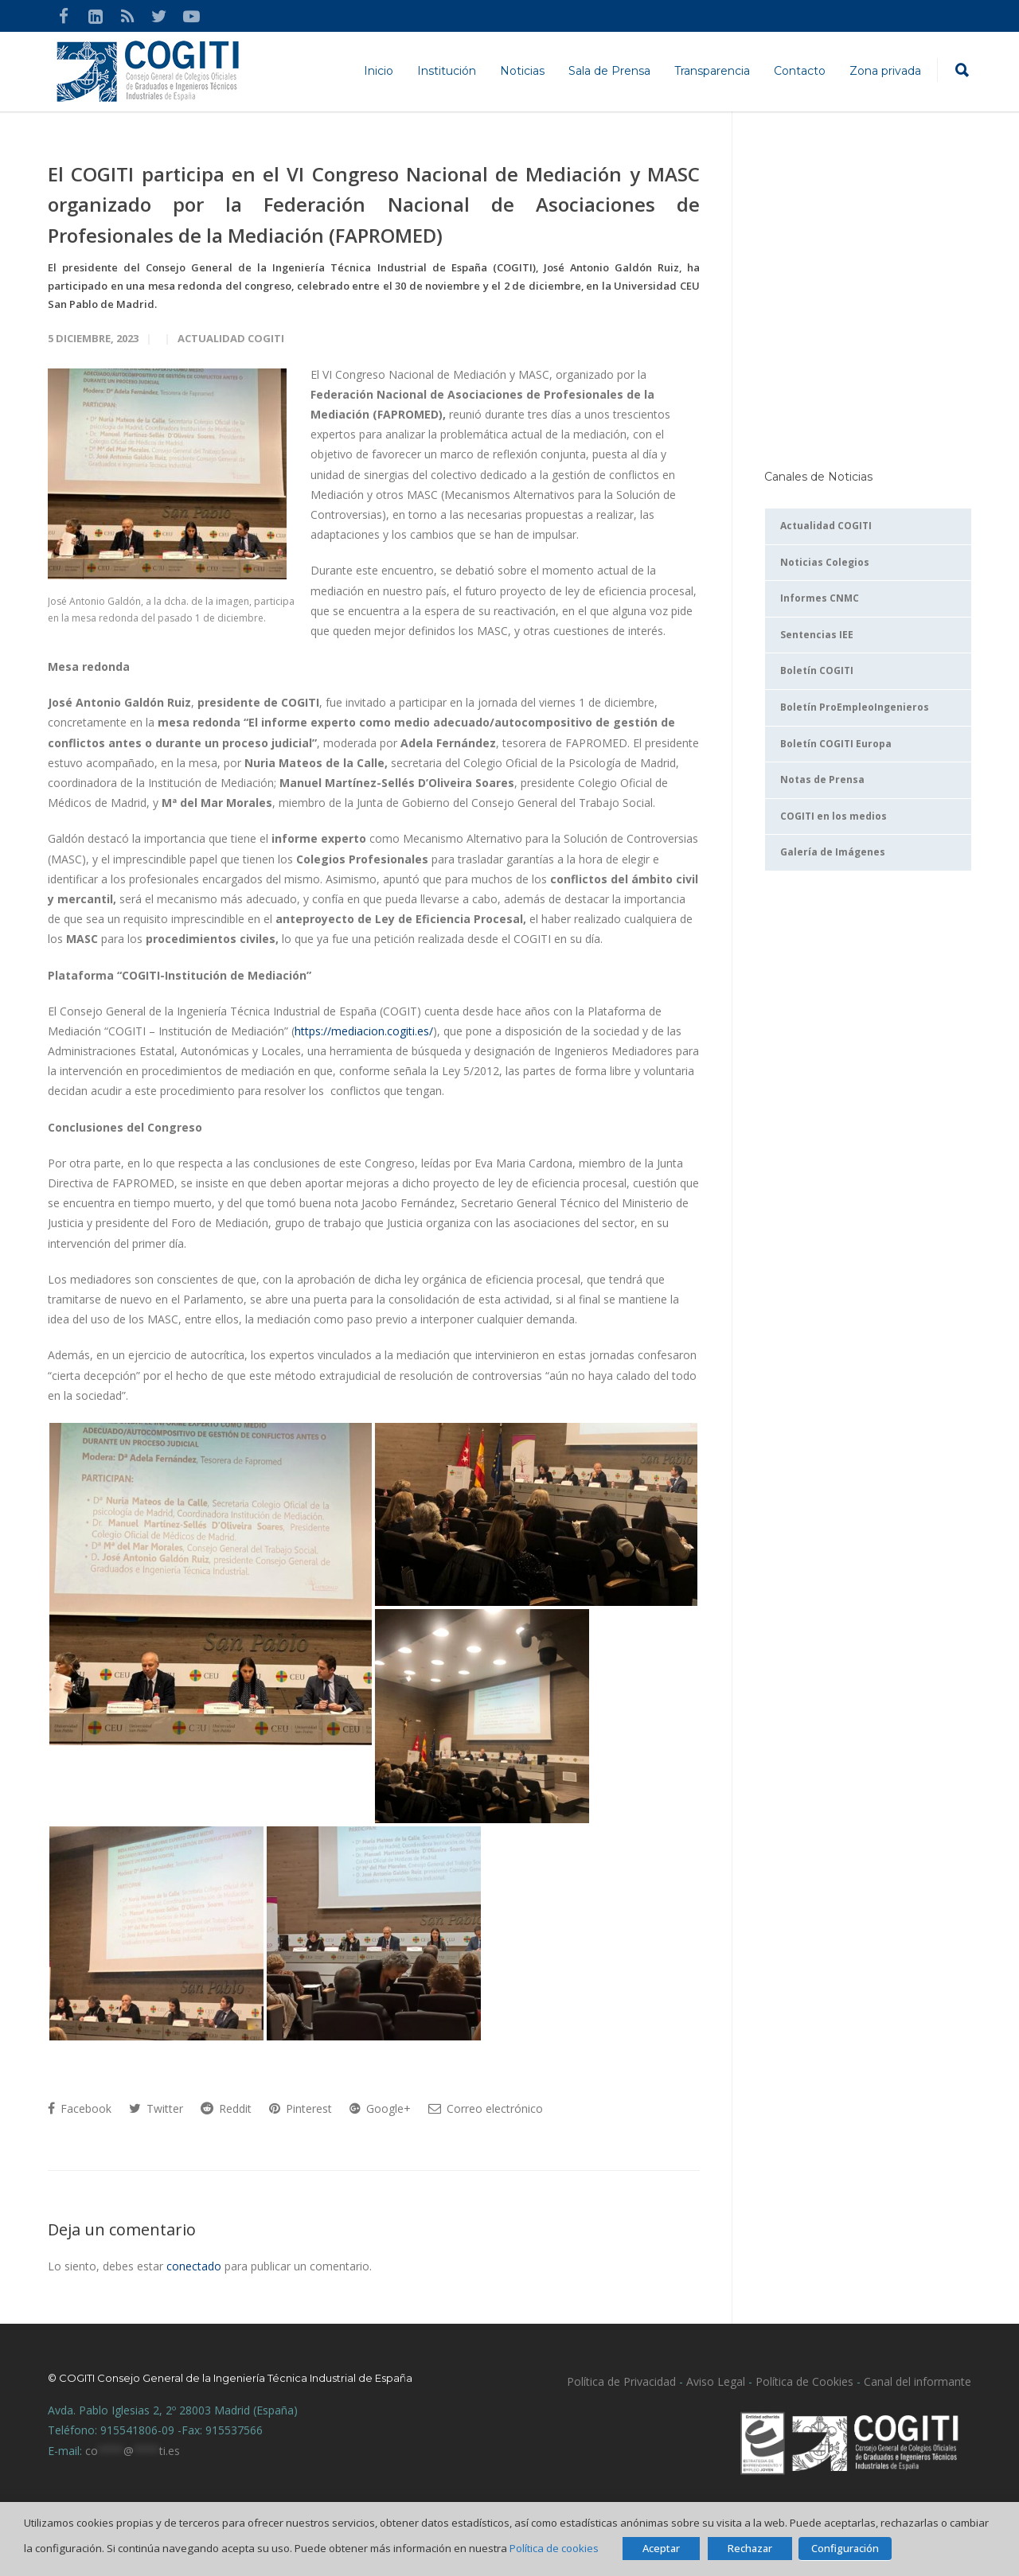  Describe the element at coordinates (712, 71) in the screenshot. I see `Transparencia` at that location.